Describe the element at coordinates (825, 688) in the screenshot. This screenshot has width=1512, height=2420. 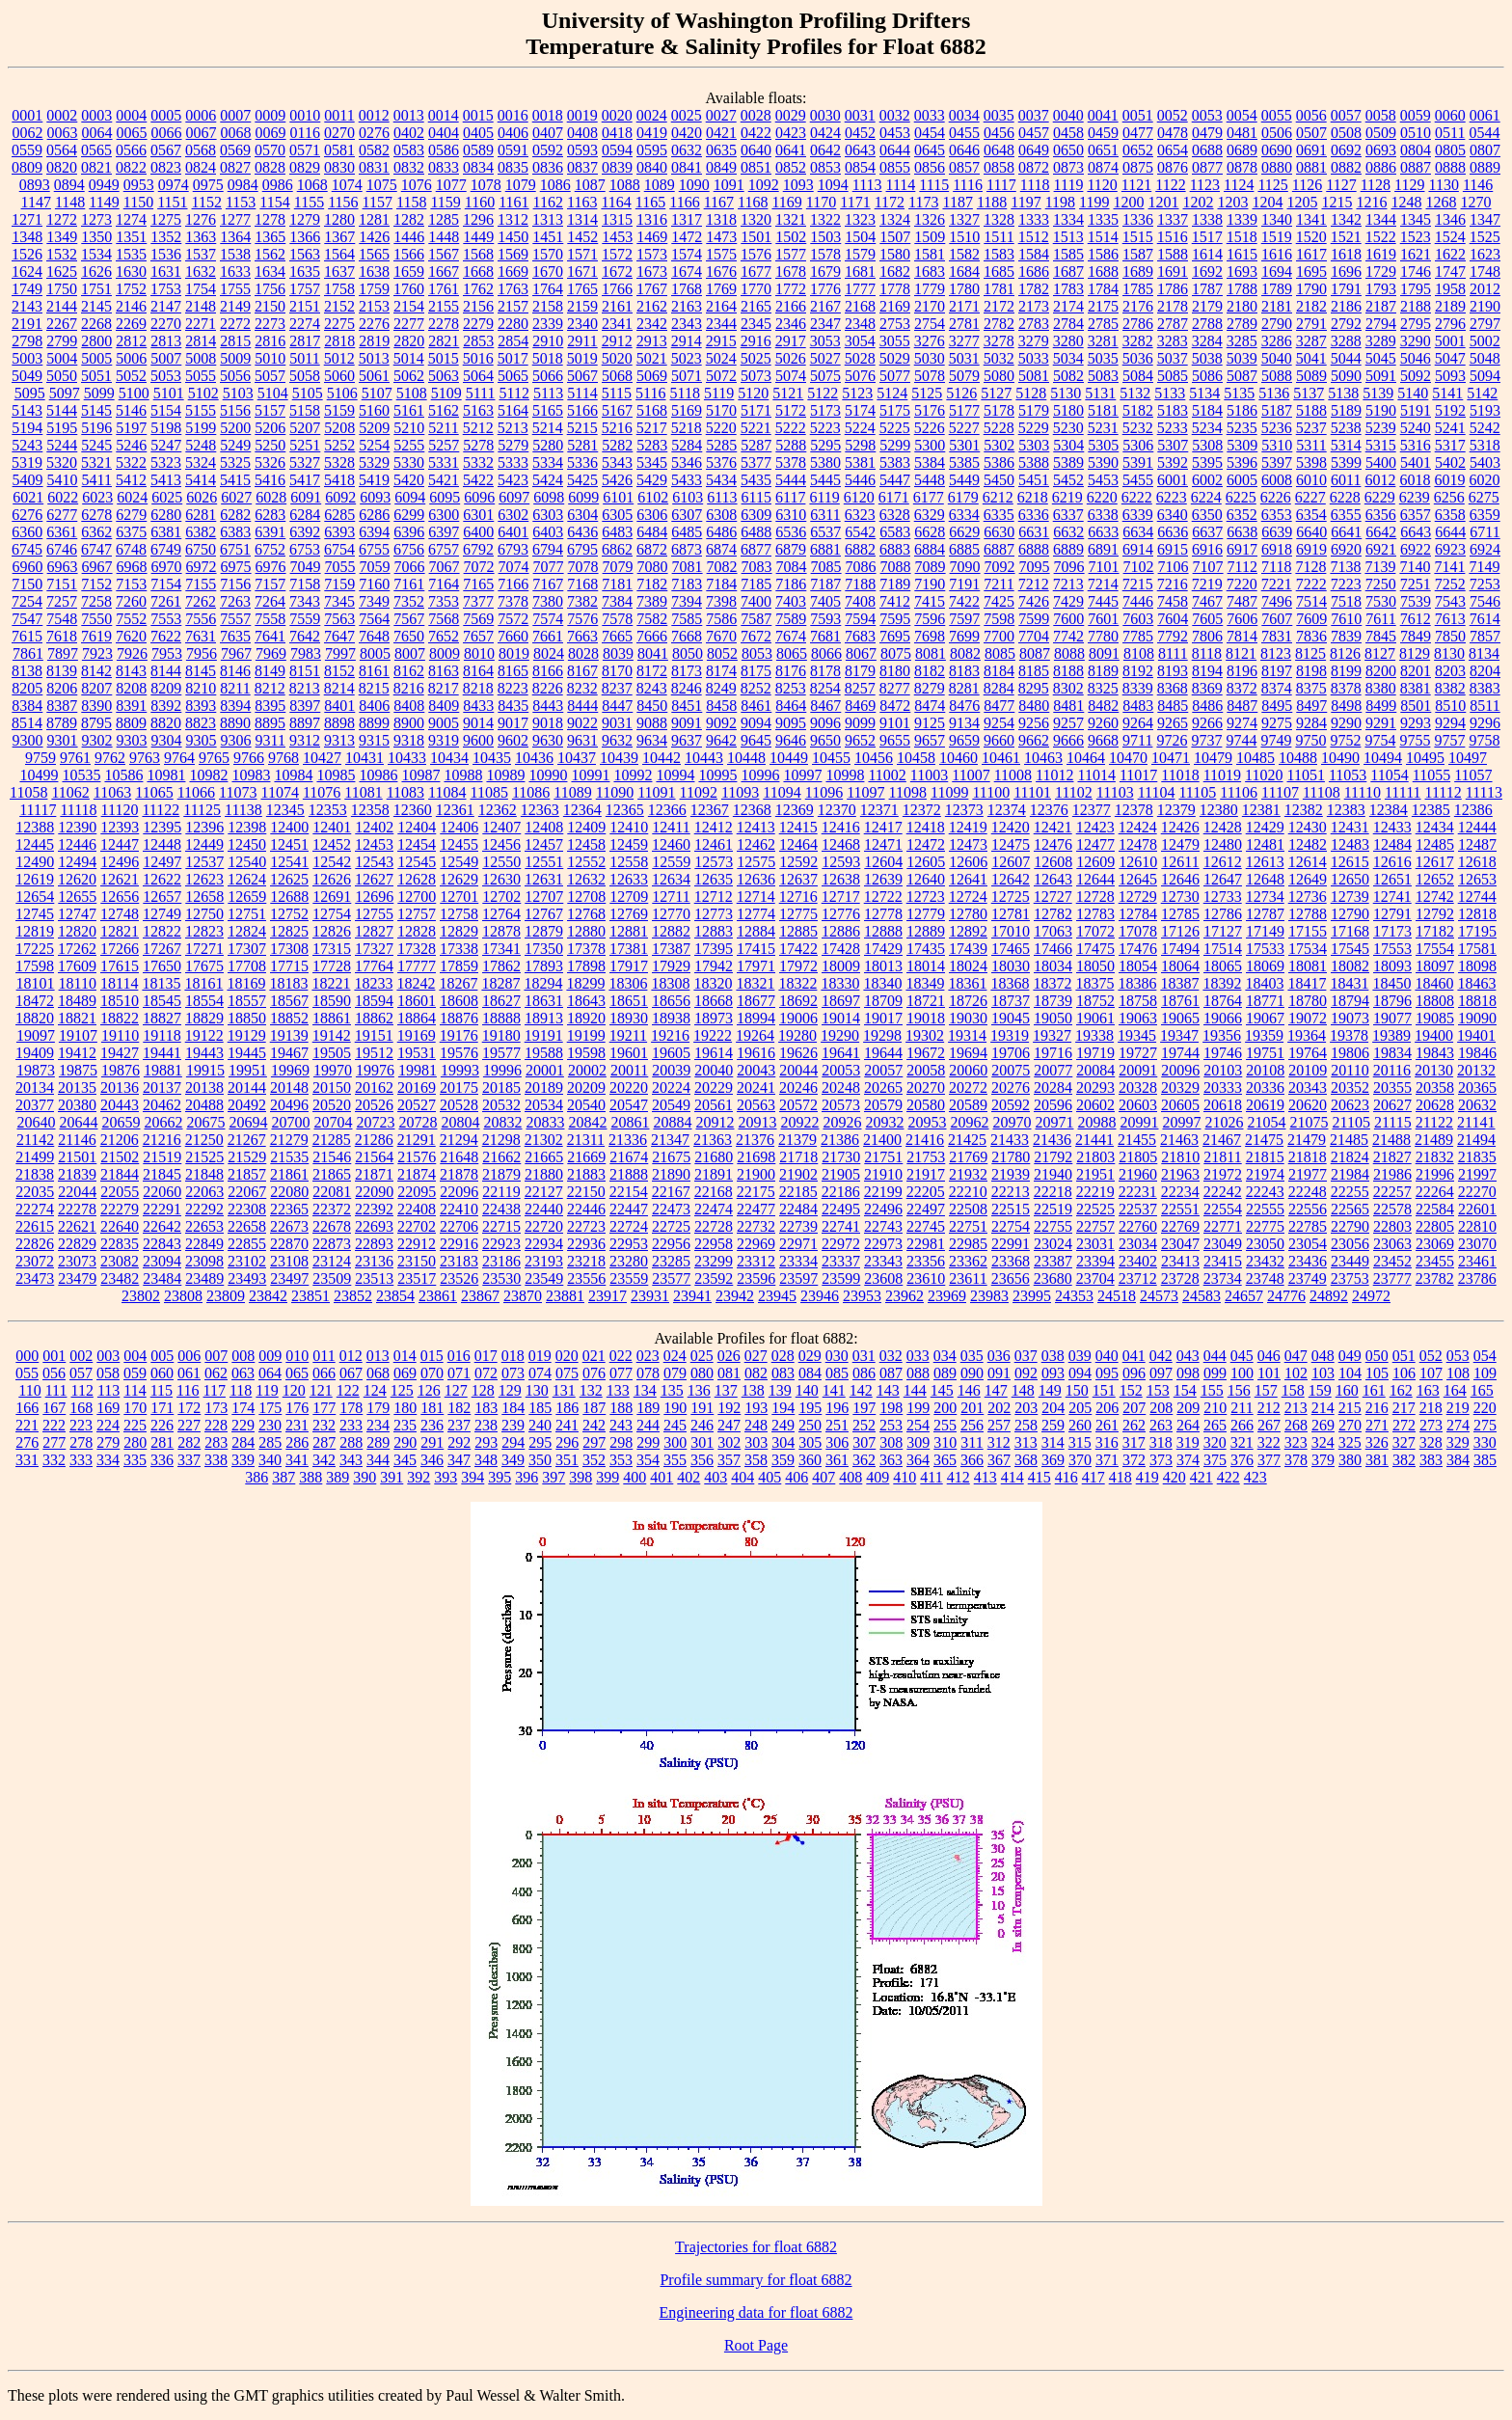
I see `8254` at that location.